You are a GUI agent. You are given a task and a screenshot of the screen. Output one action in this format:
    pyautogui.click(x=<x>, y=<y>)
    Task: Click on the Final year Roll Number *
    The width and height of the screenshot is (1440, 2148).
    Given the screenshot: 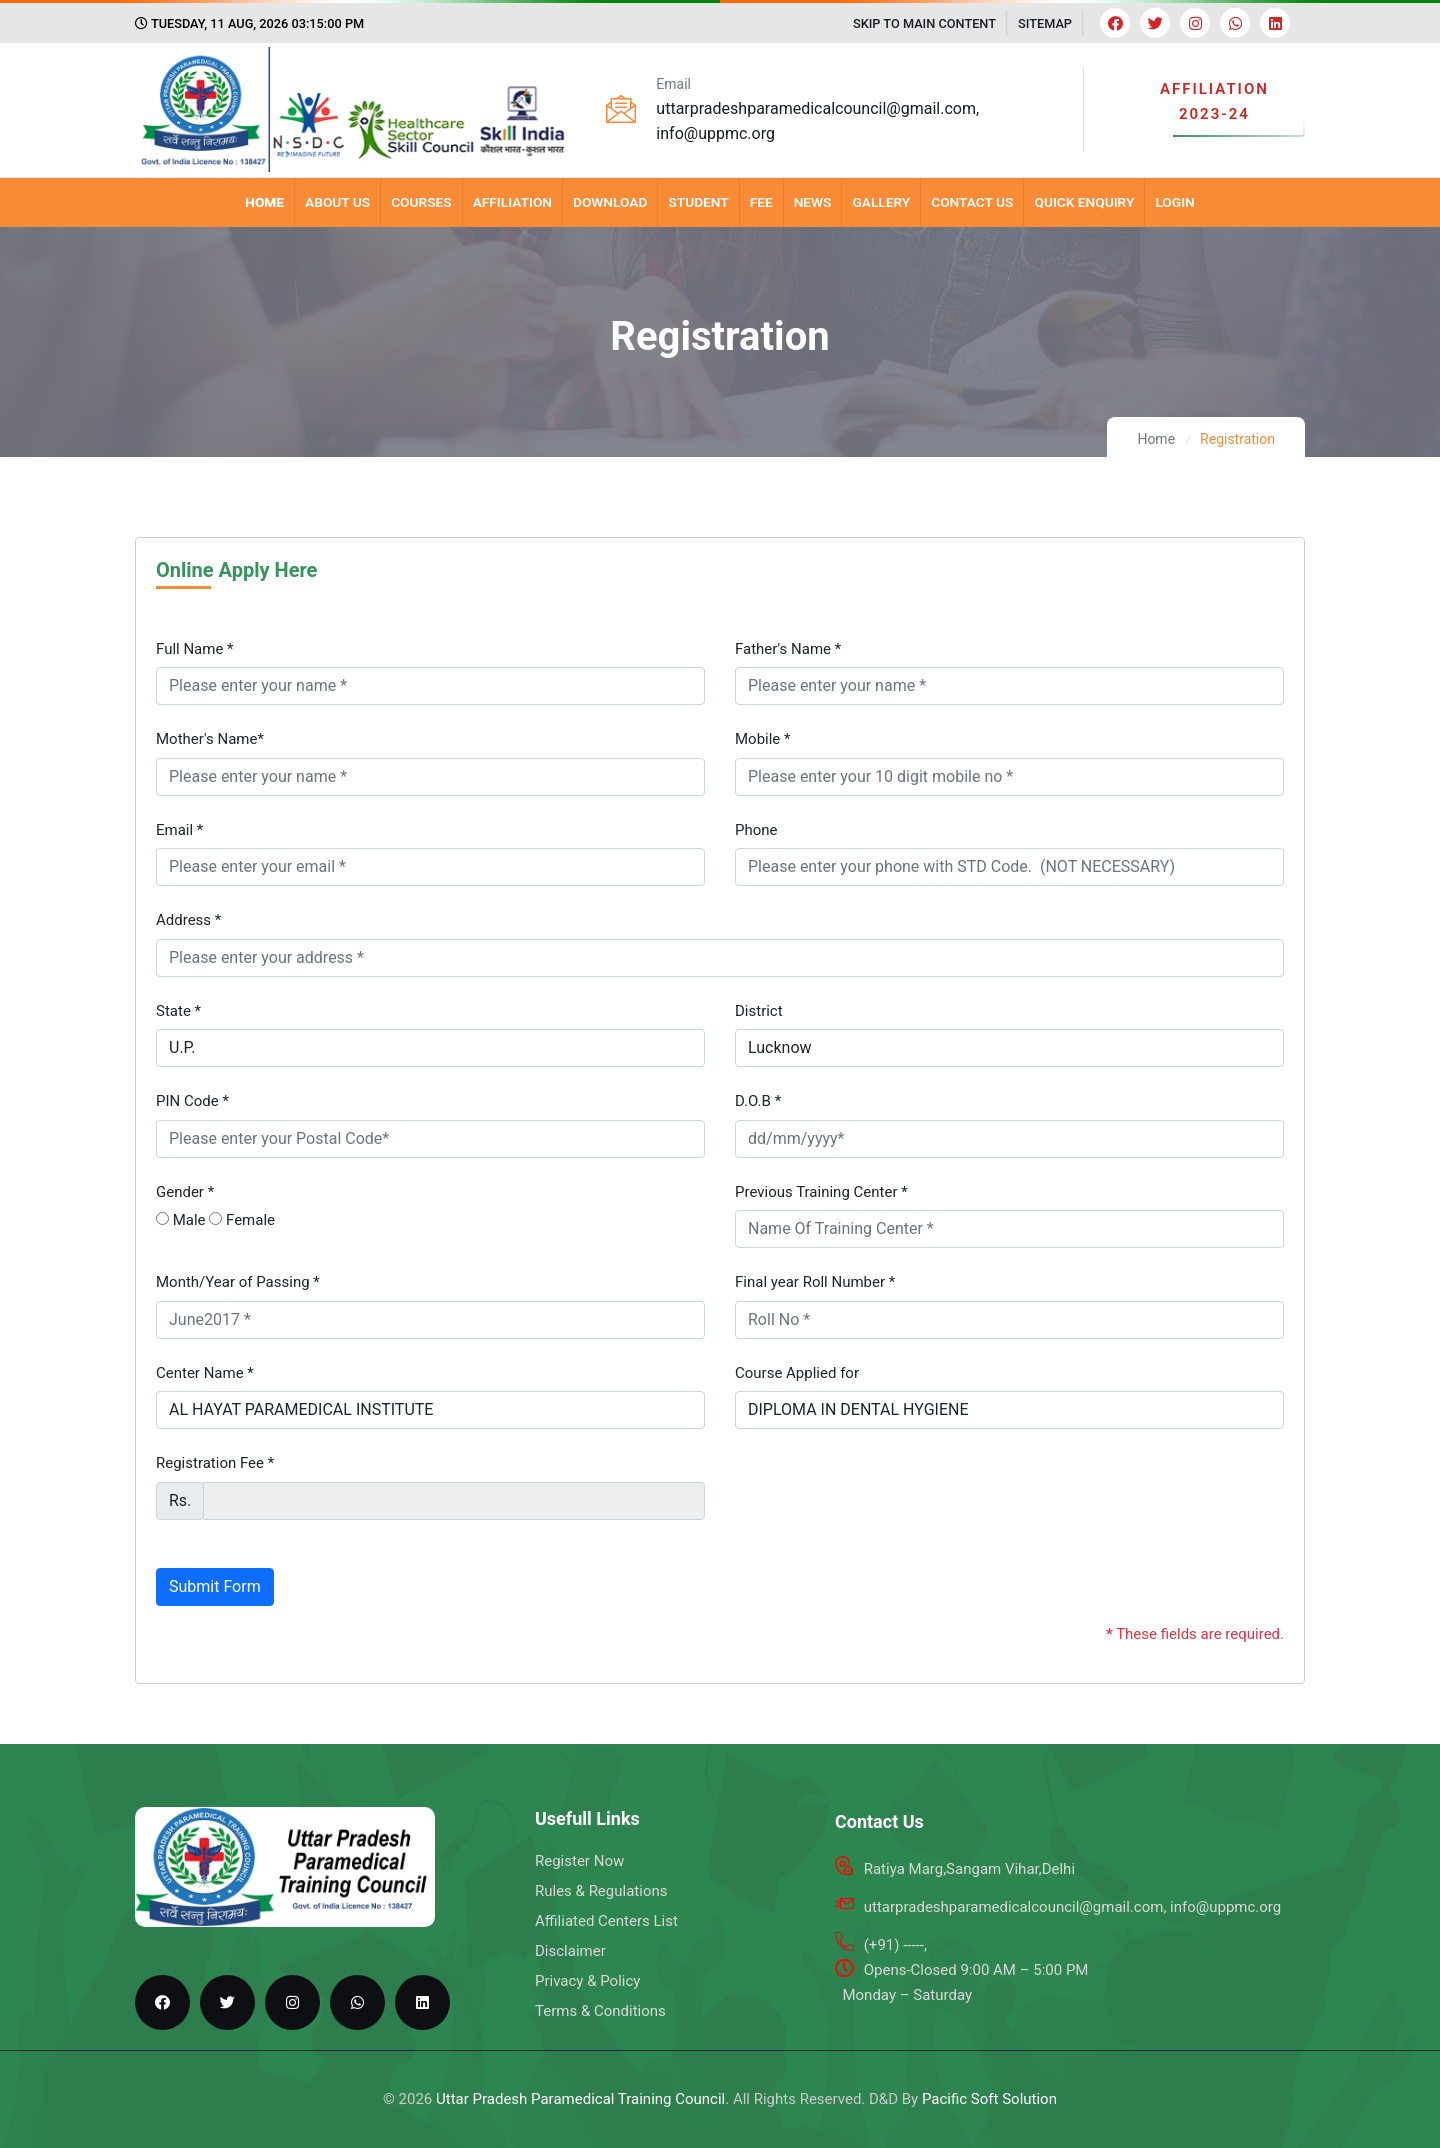 What is the action you would take?
    pyautogui.click(x=815, y=1282)
    